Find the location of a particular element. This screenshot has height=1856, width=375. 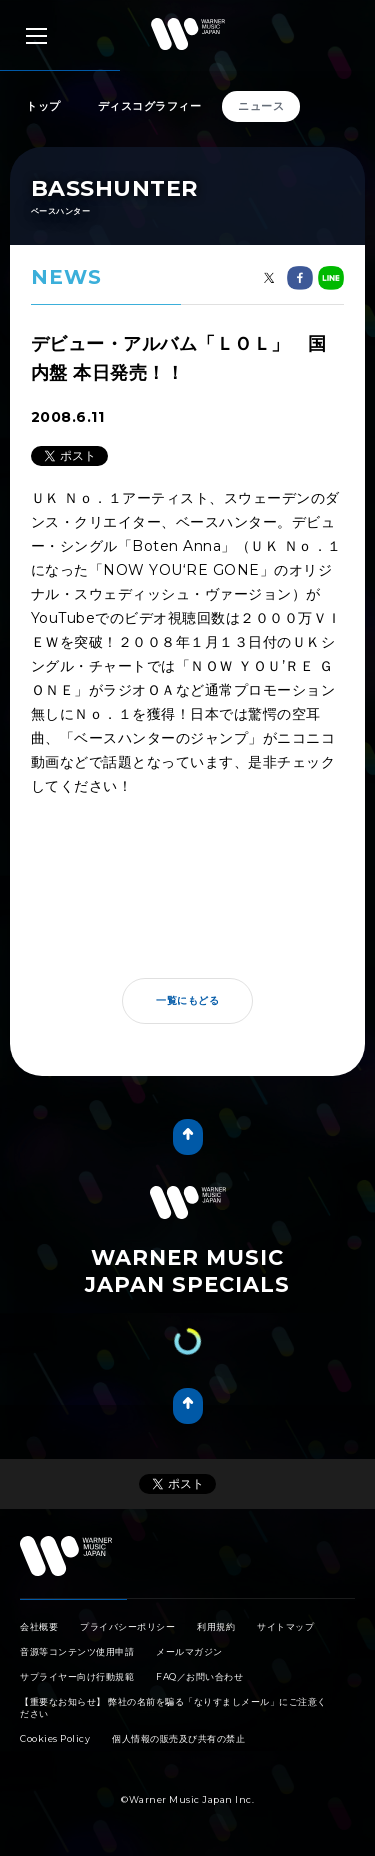

トップ is located at coordinates (43, 106).